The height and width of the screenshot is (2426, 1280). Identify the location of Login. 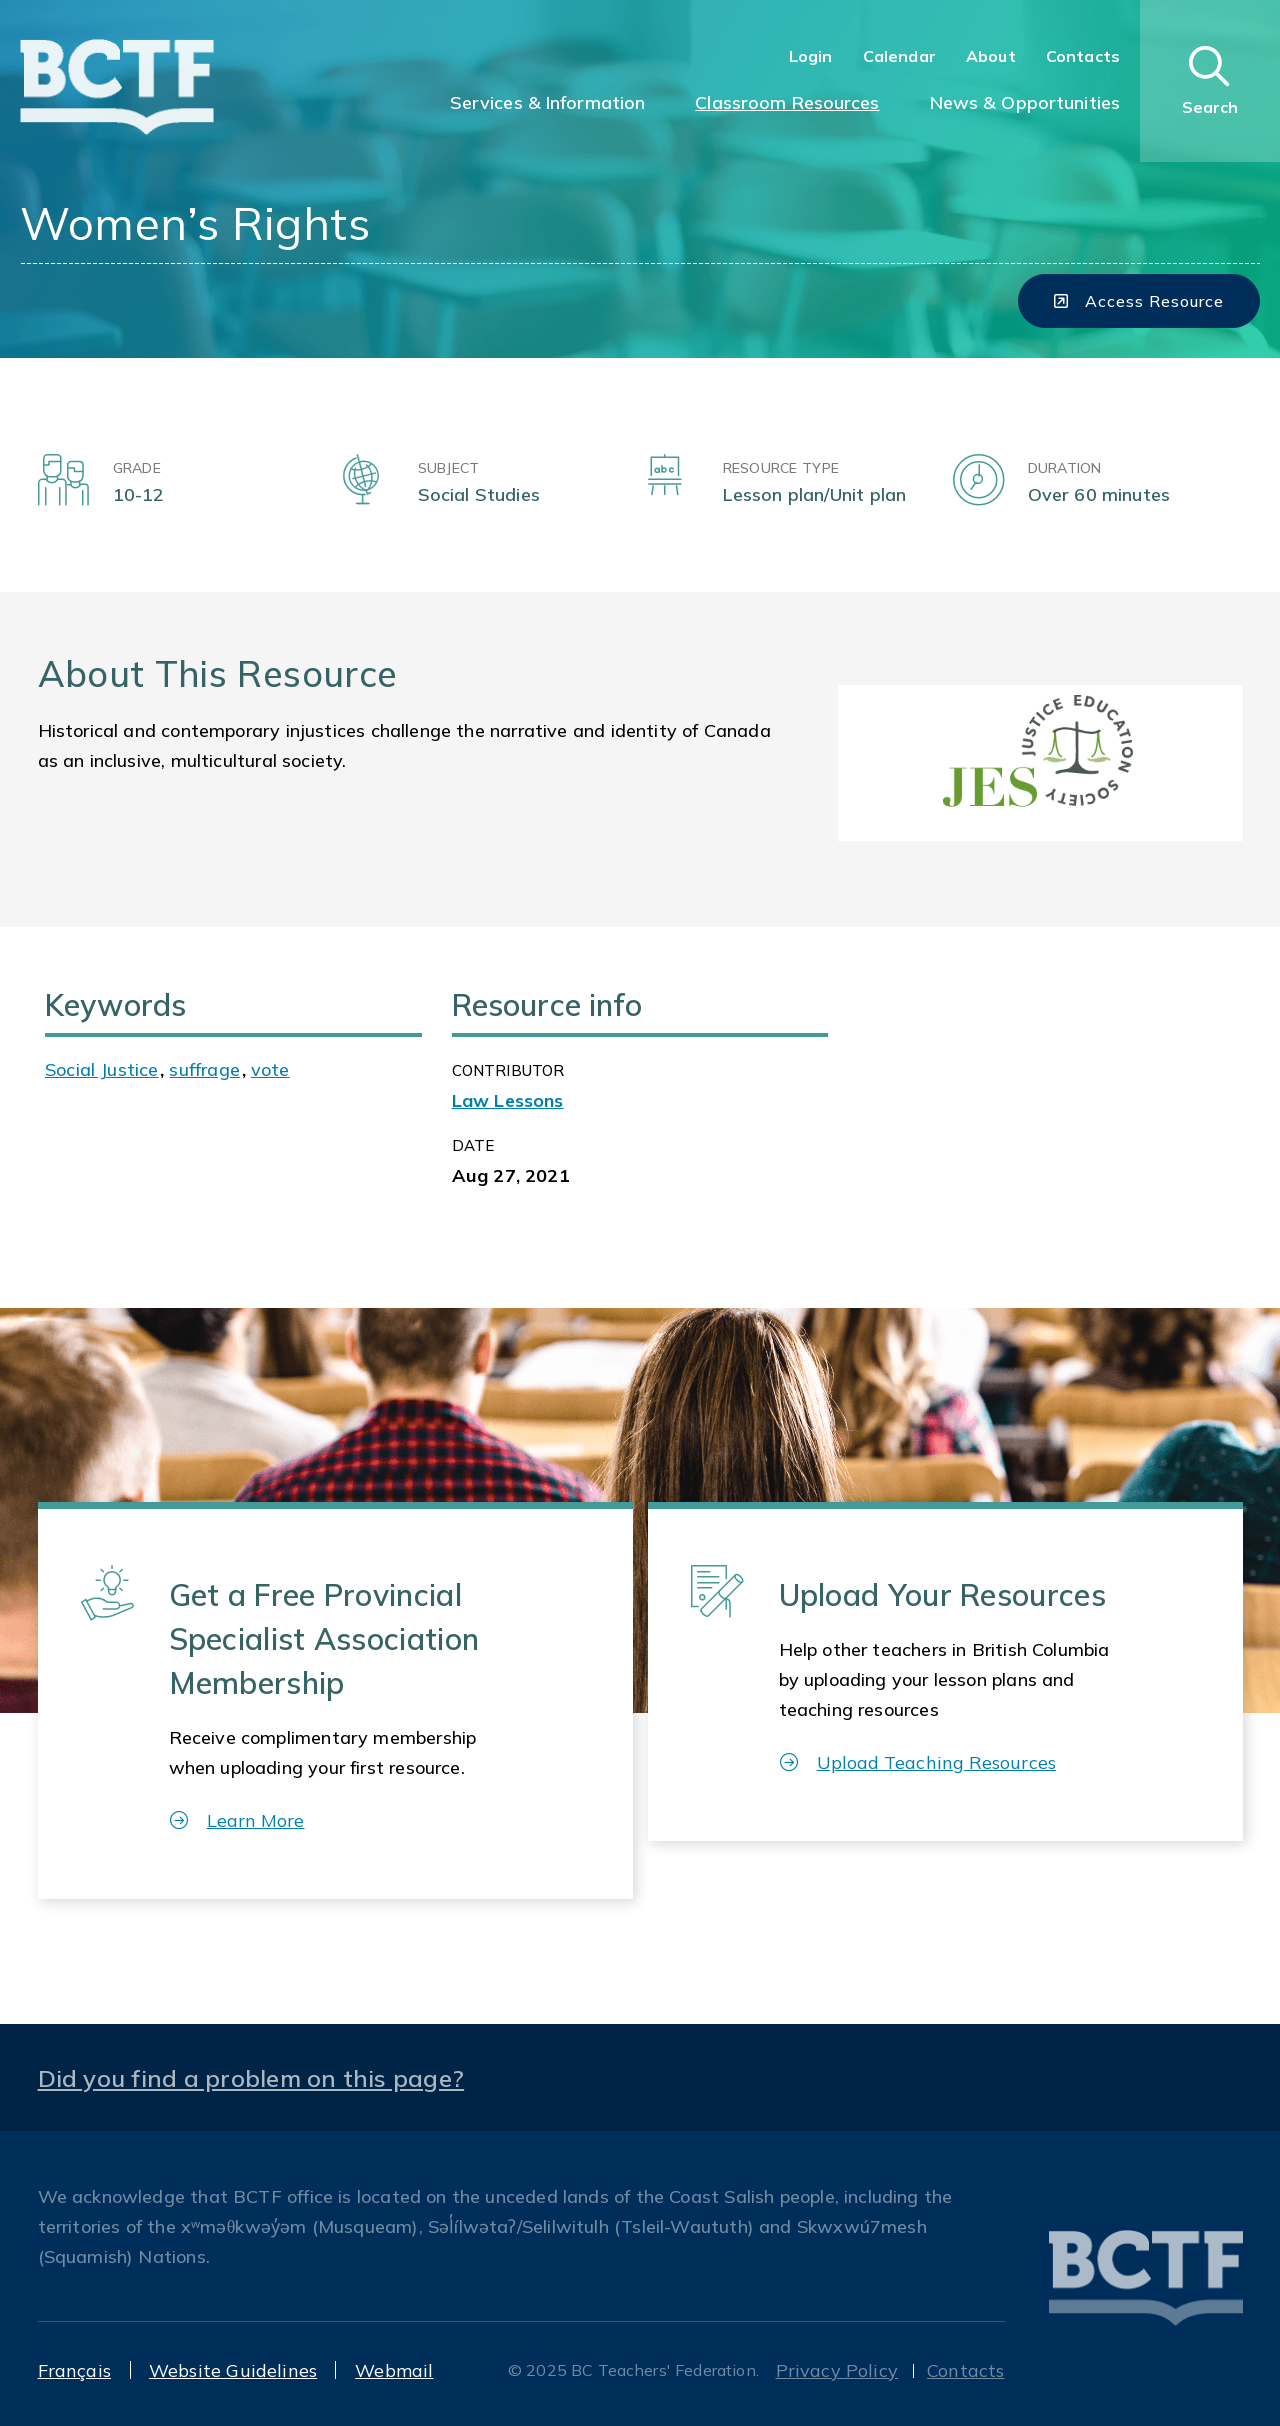
(811, 56).